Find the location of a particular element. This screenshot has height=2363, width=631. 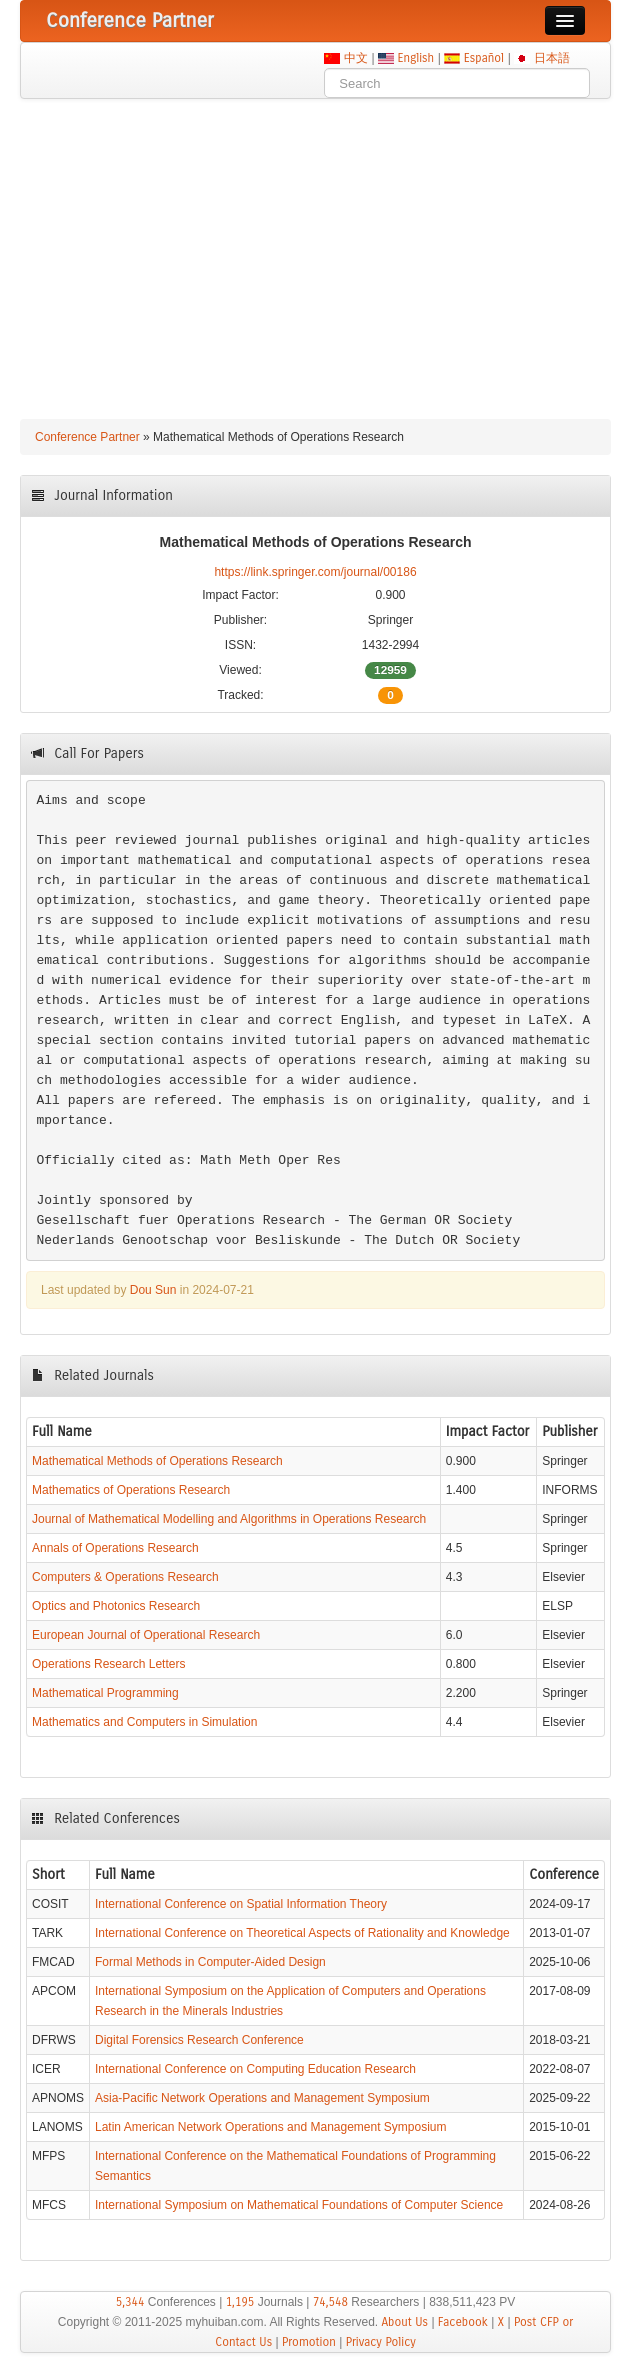

Promotion is located at coordinates (309, 2342).